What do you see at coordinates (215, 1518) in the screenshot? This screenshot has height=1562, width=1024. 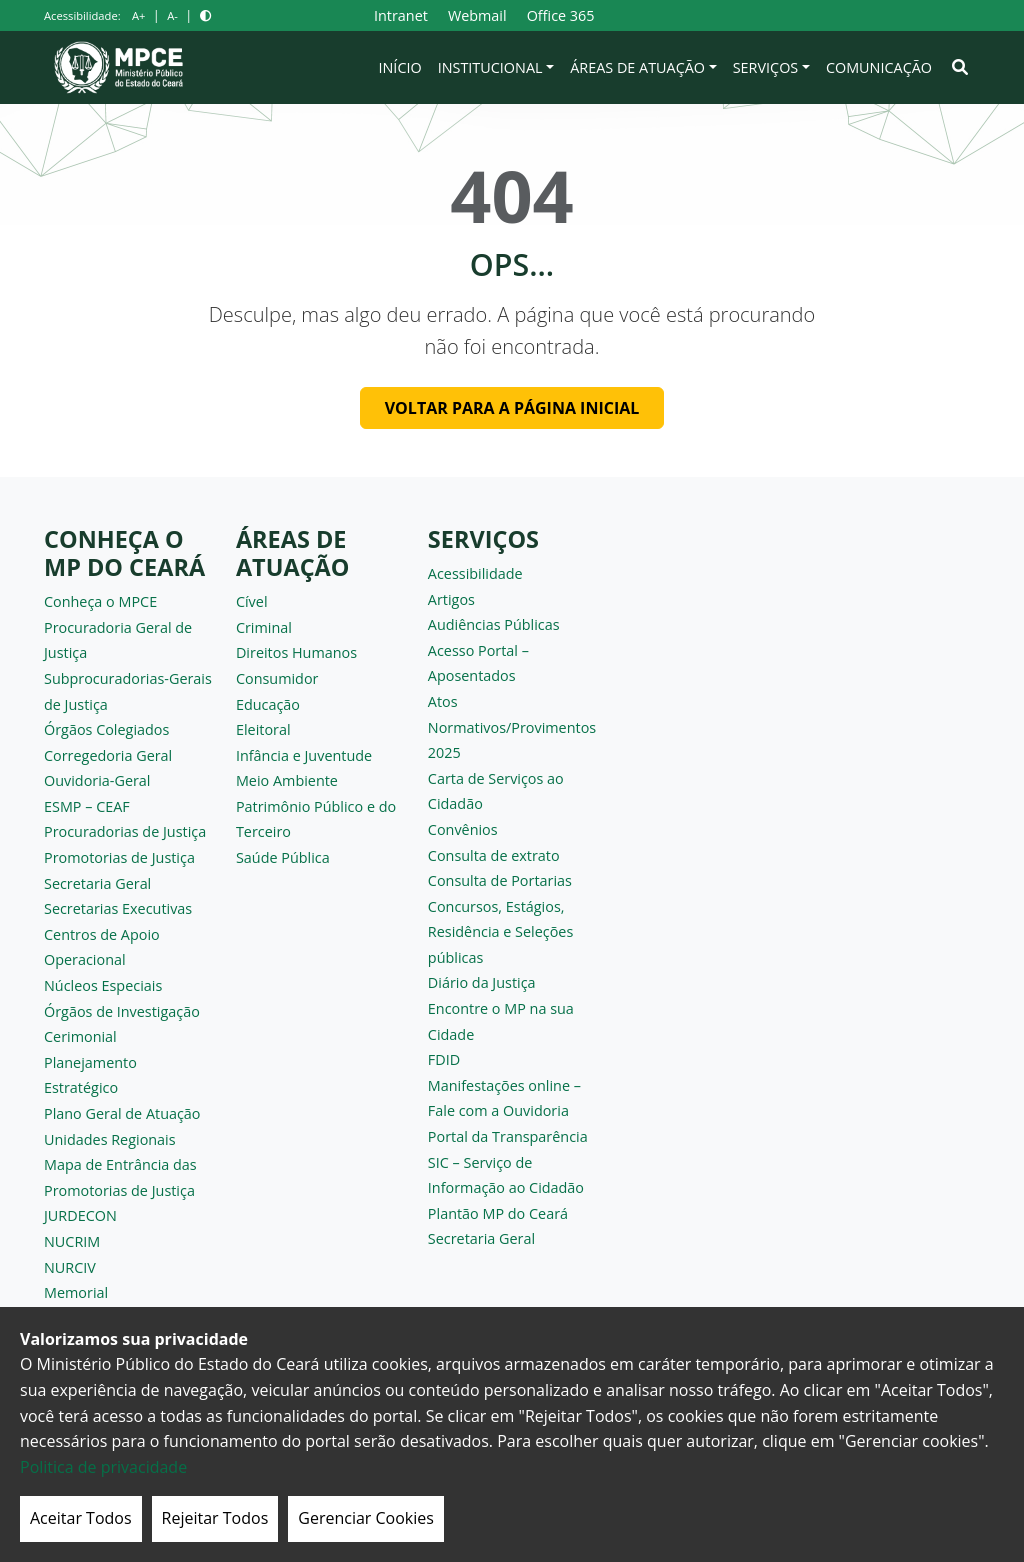 I see `Rejeitar Todos` at bounding box center [215, 1518].